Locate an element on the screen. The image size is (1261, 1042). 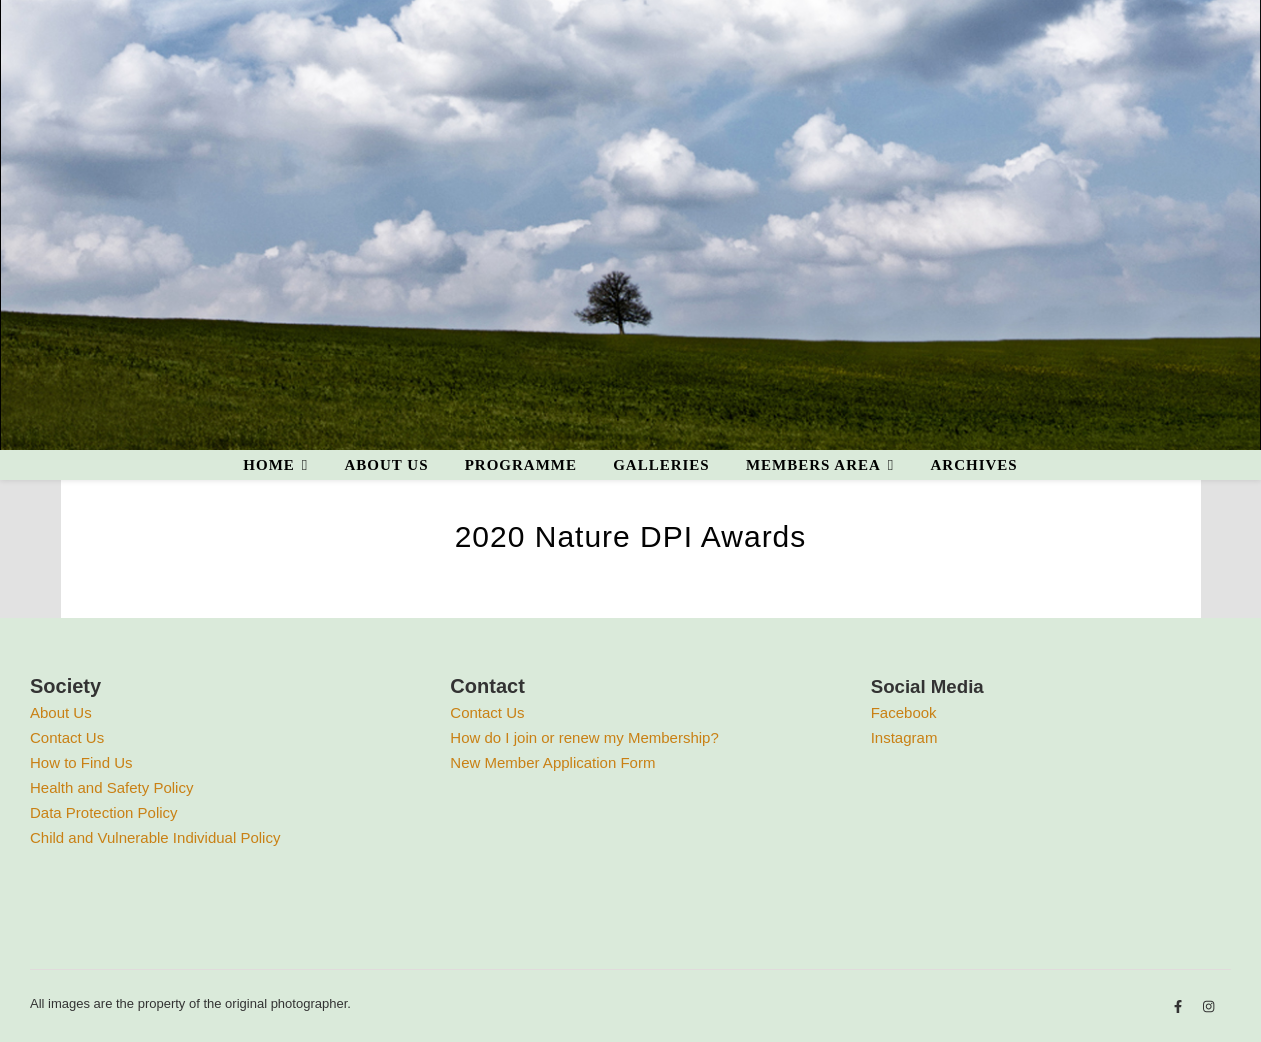
How to Find Us is located at coordinates (81, 762).